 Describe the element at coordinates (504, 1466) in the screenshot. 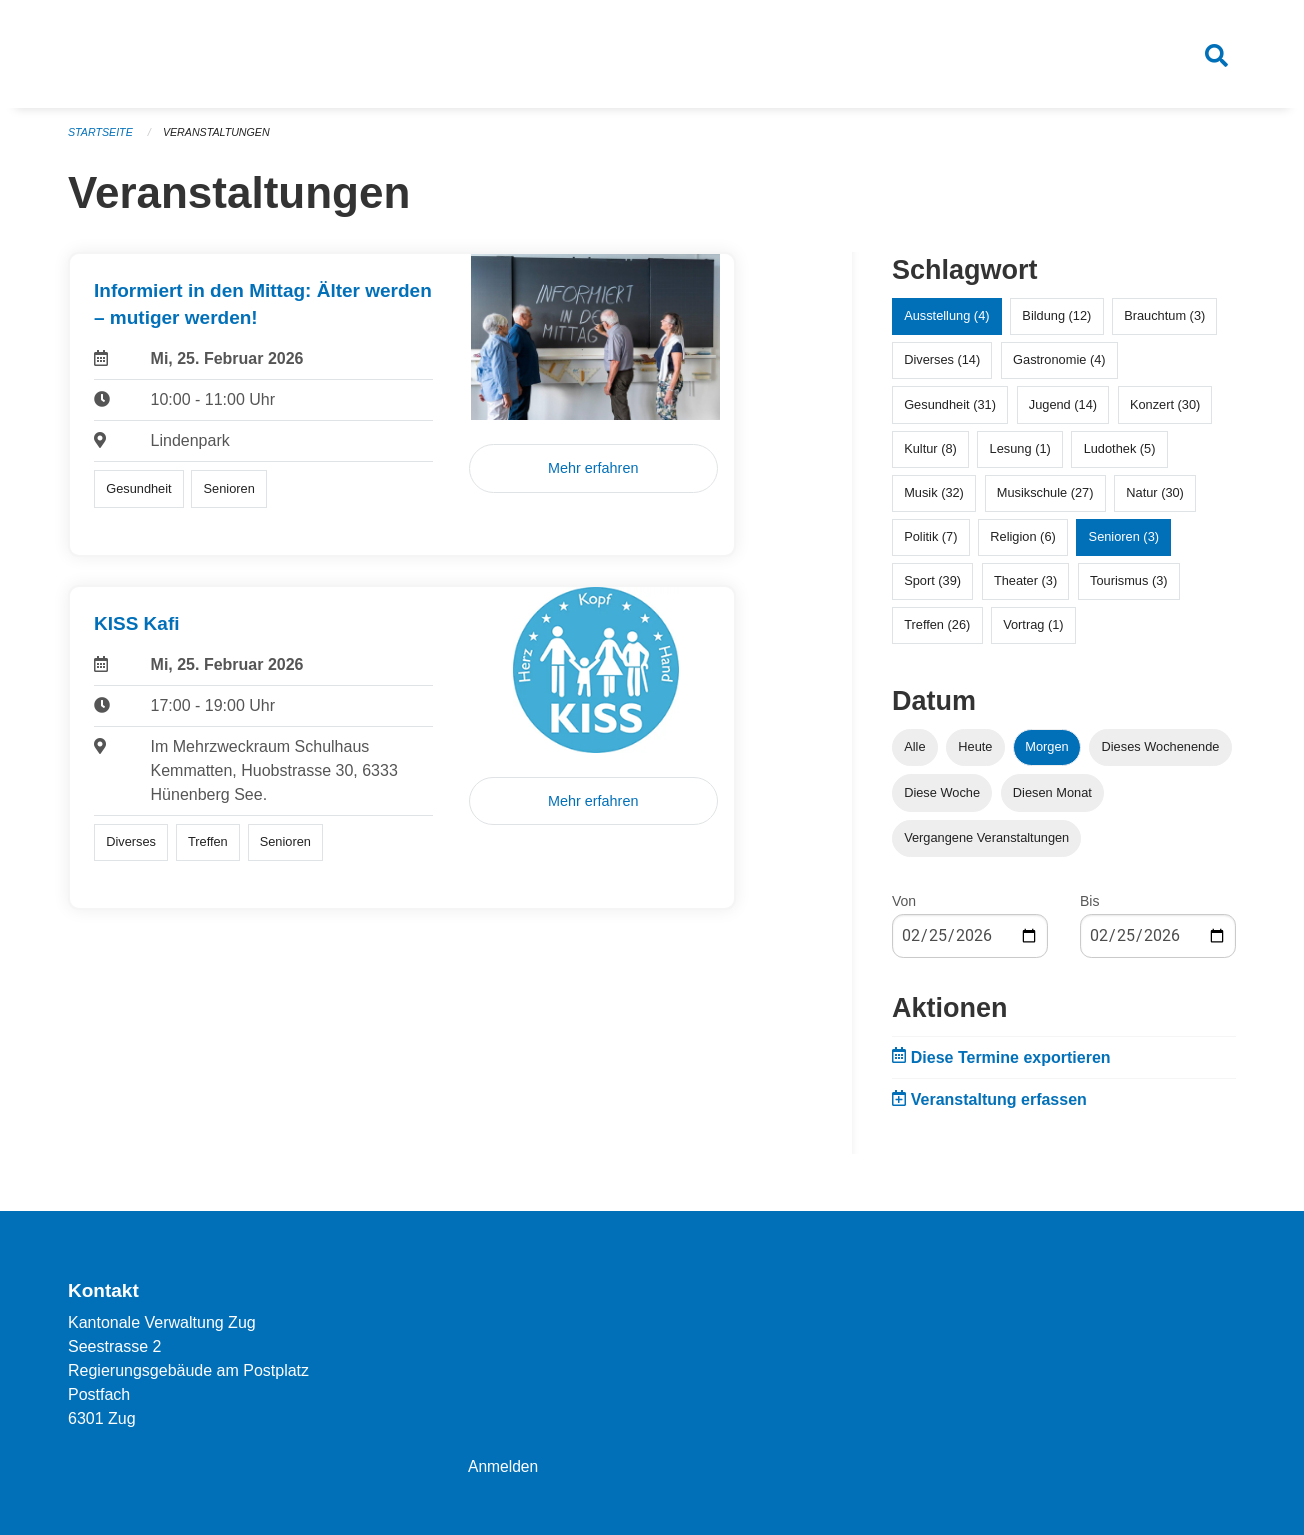

I see `Anmelden` at that location.